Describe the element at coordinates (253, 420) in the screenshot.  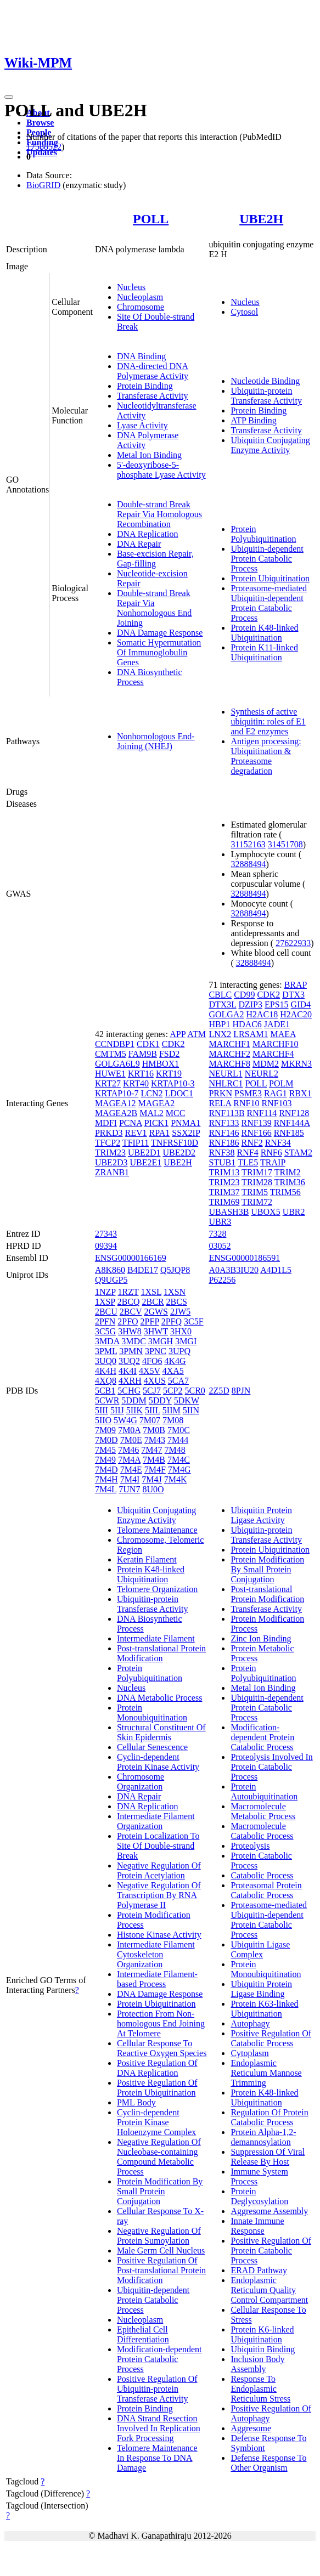
I see `ATP Binding` at that location.